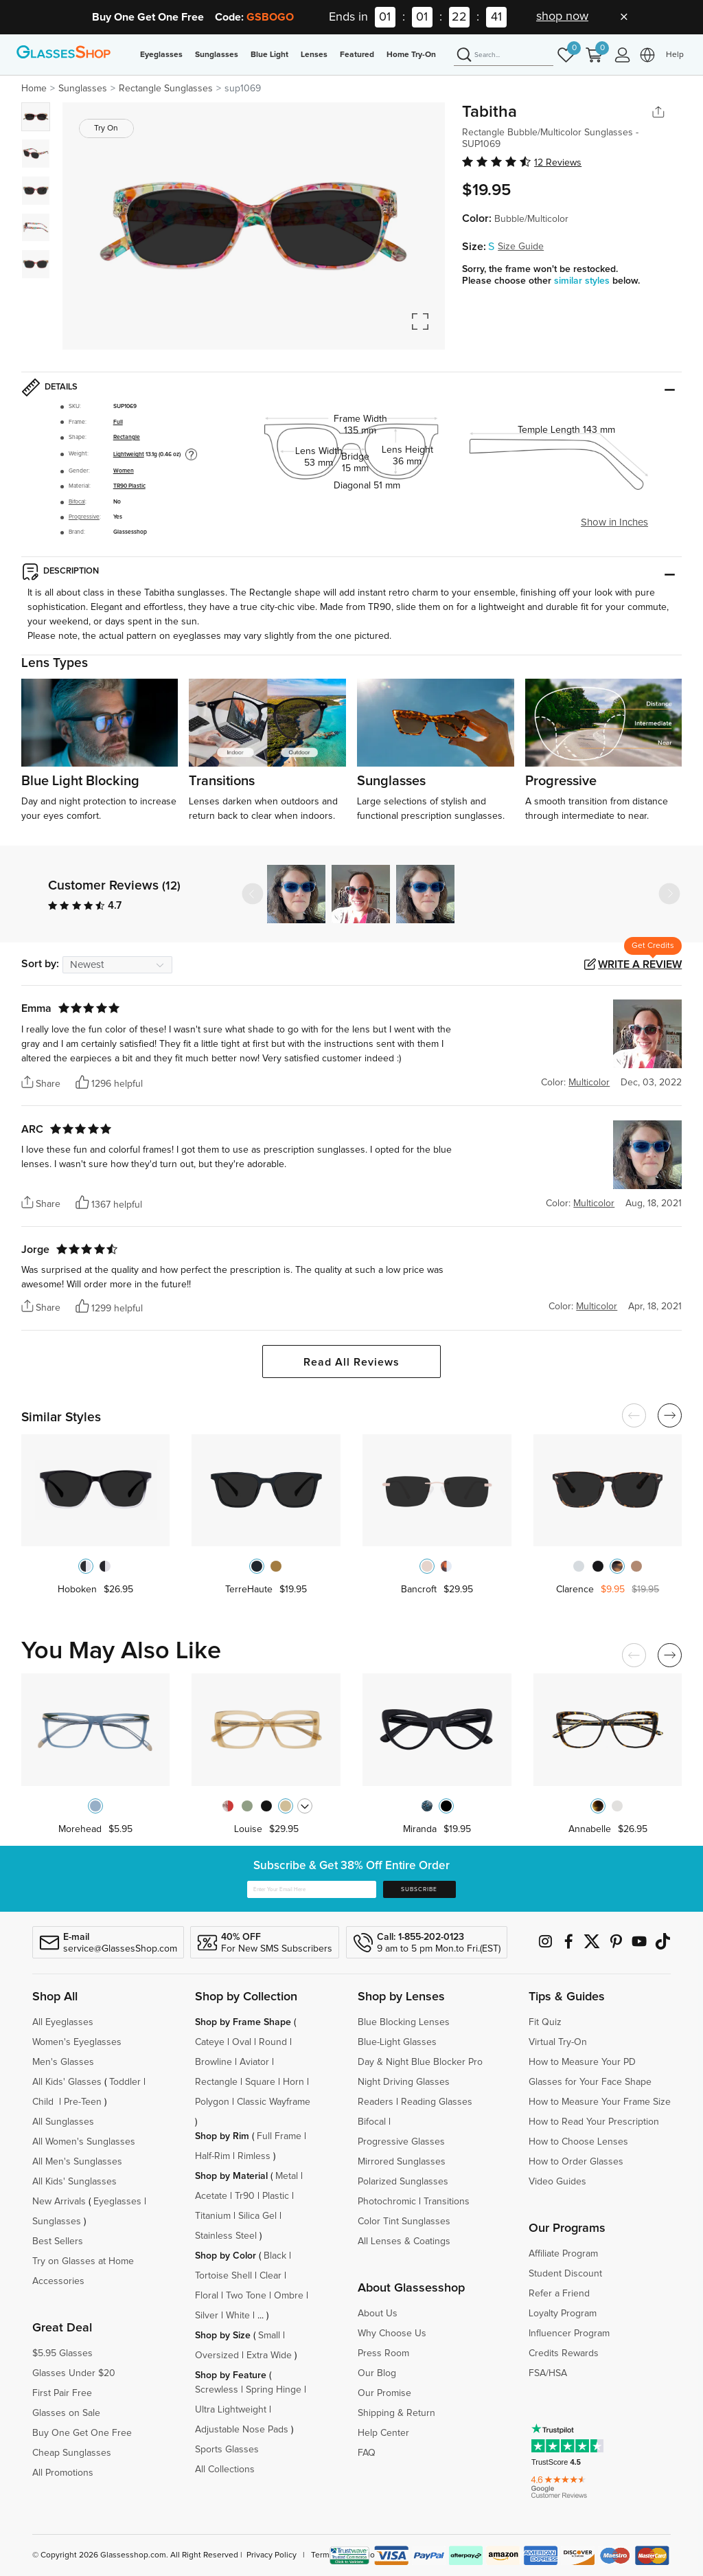  Describe the element at coordinates (213, 2062) in the screenshot. I see `Browline` at that location.